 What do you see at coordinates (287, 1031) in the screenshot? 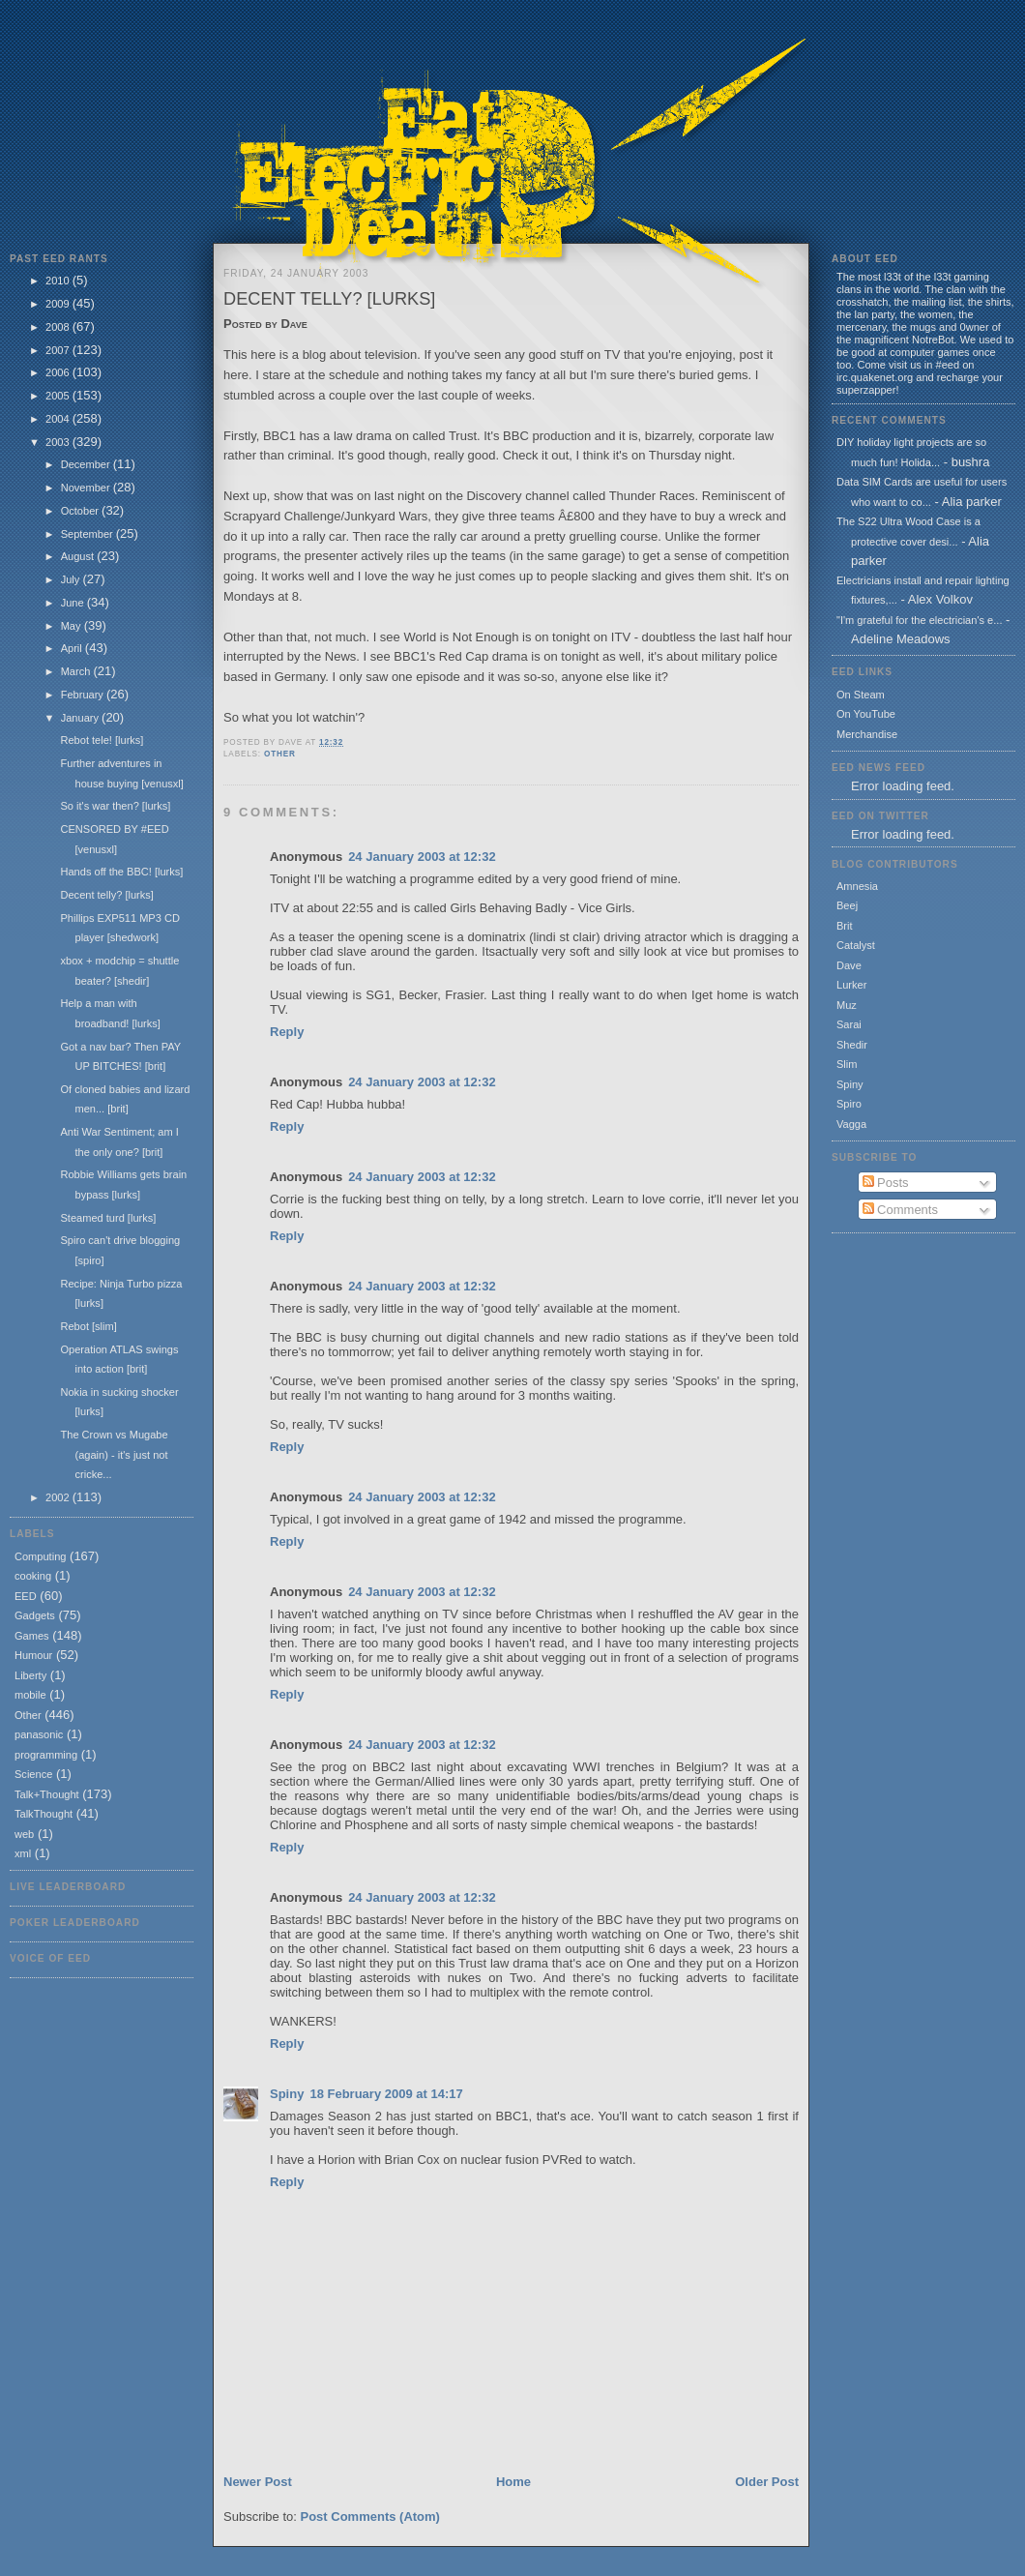
I see `Reply` at bounding box center [287, 1031].